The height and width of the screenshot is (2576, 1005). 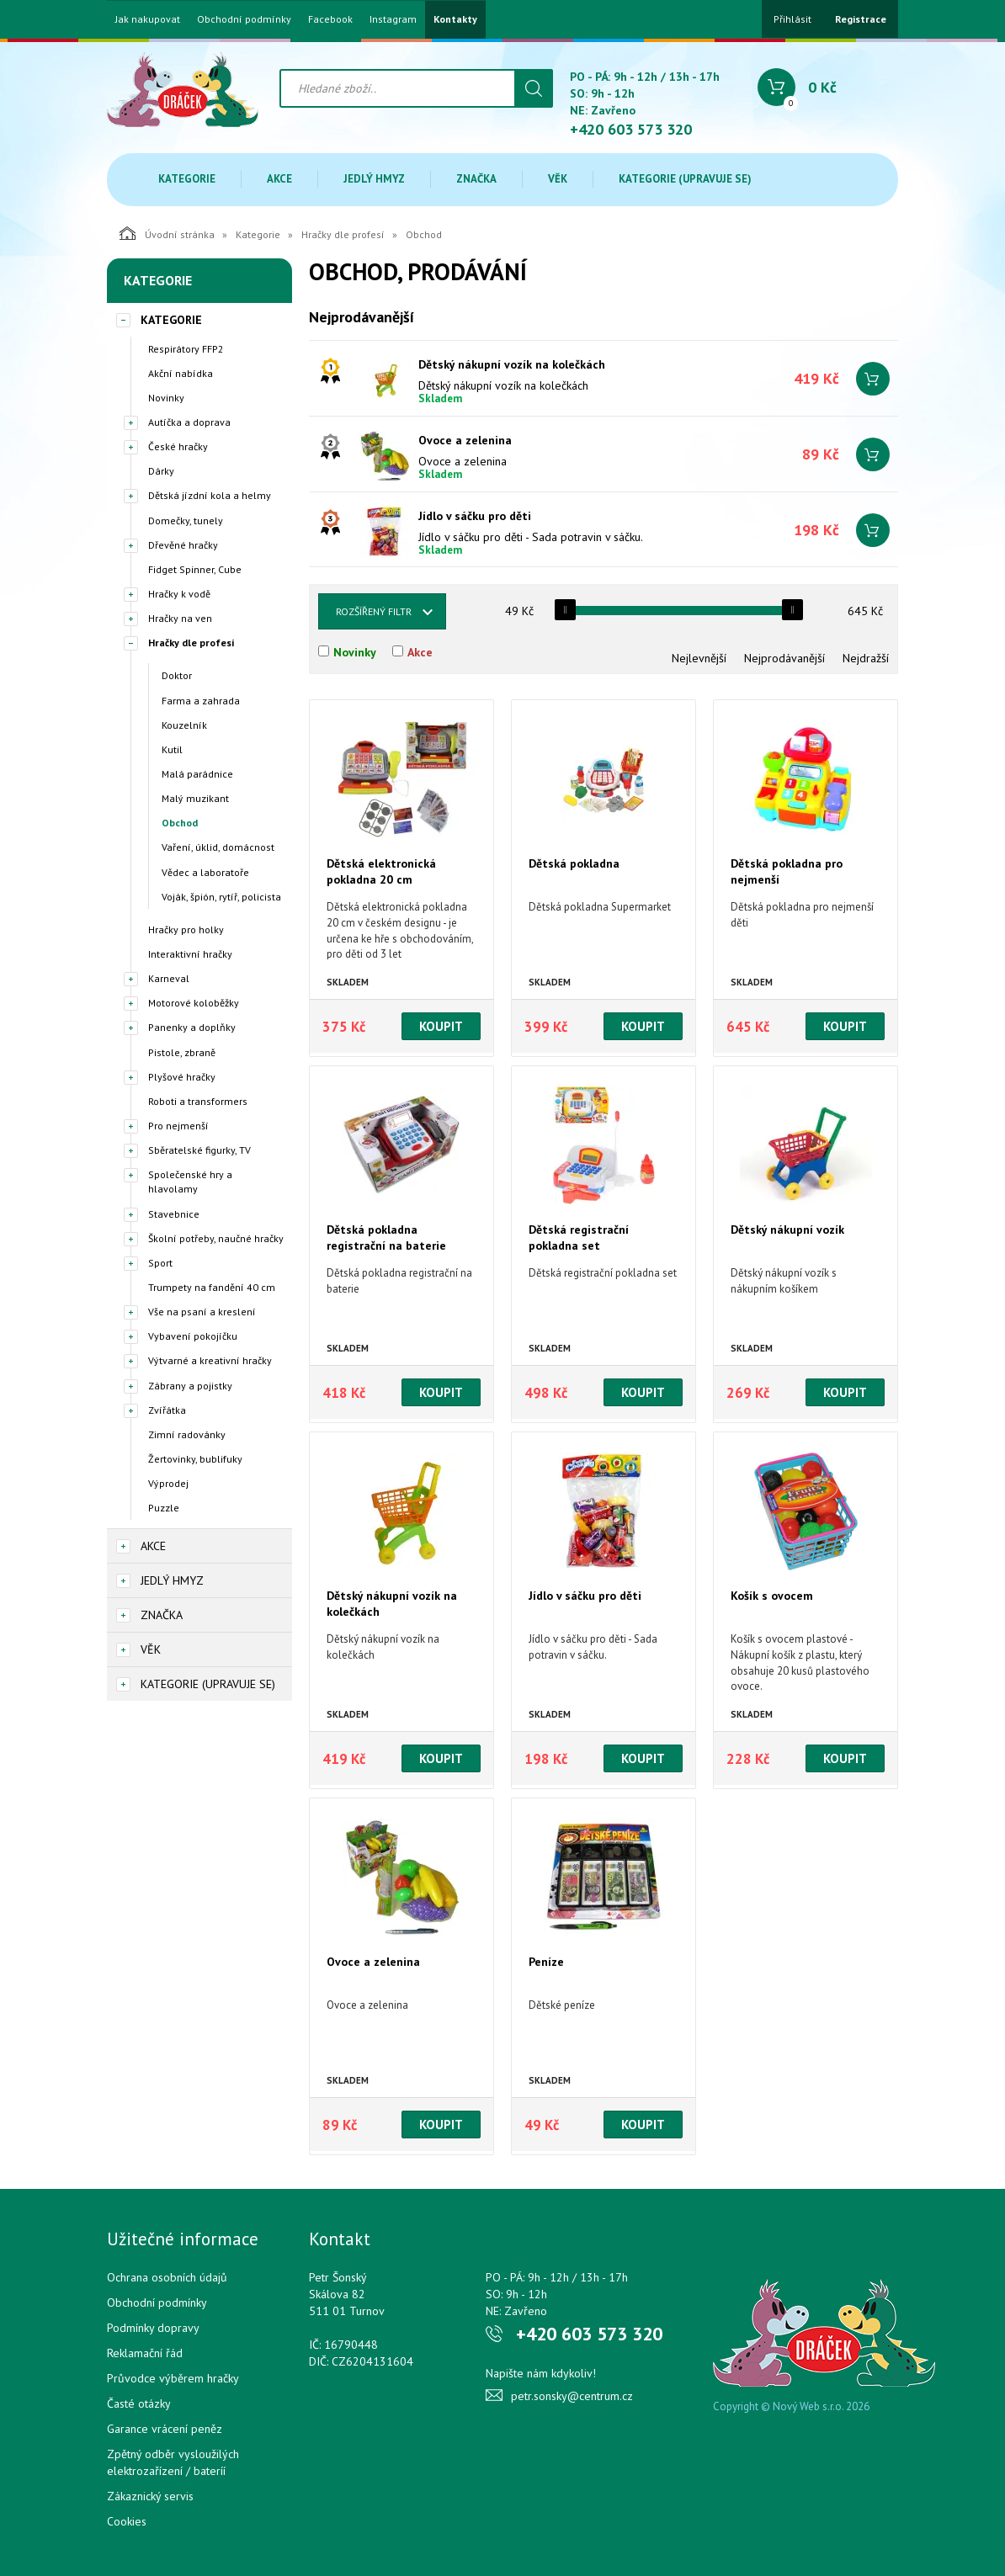 I want to click on Farma a zahrada, so click(x=201, y=700).